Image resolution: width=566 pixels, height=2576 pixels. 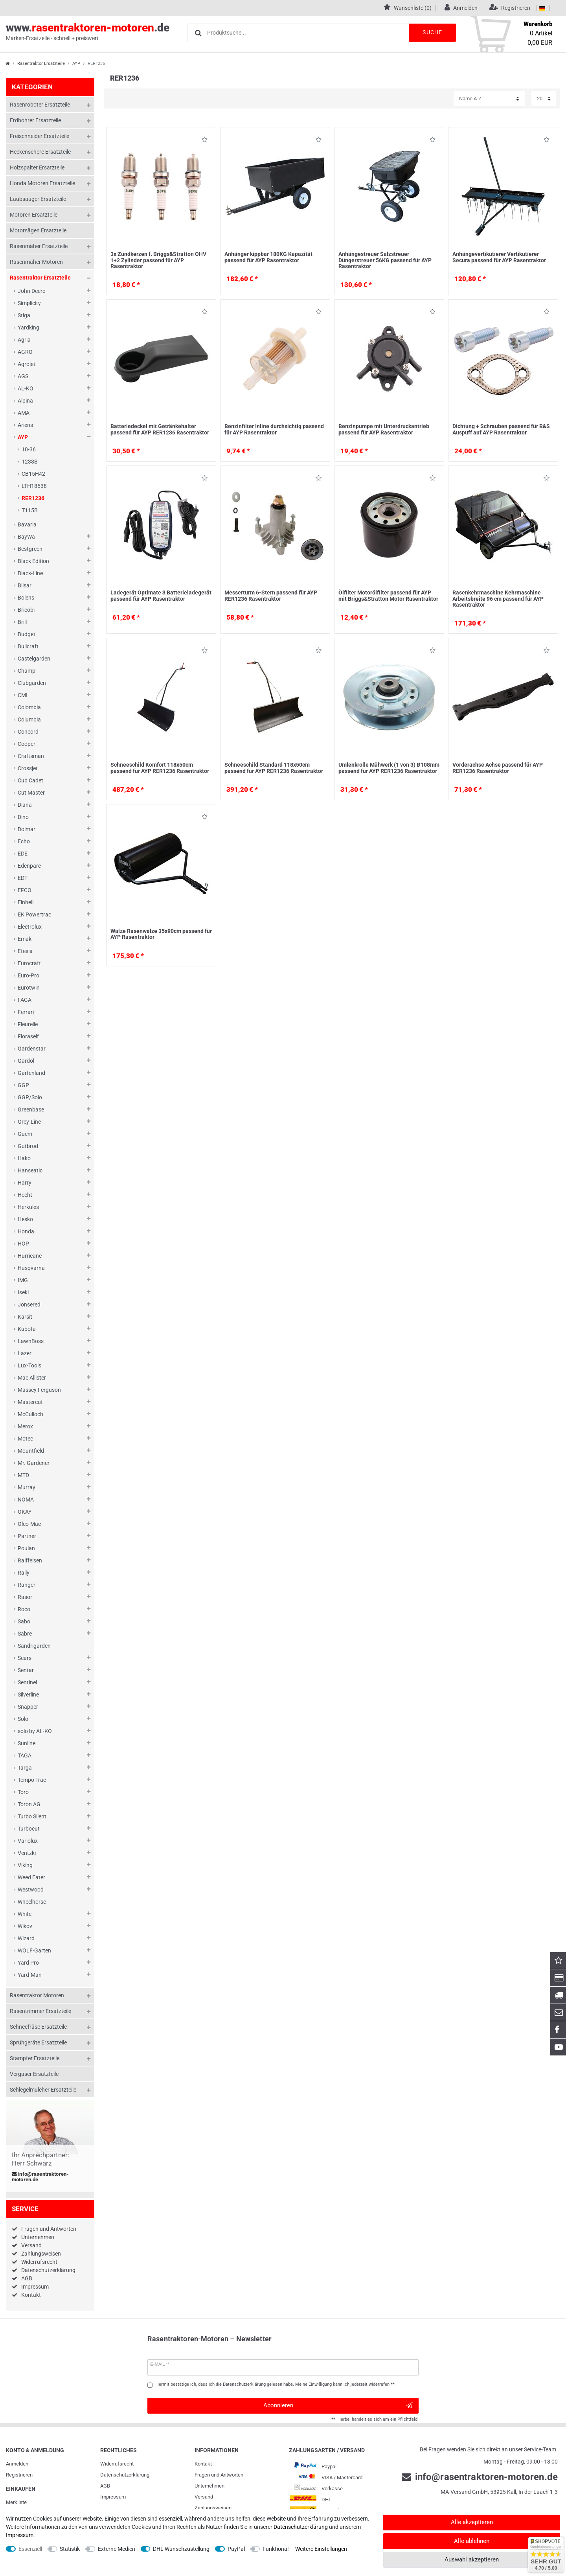 I want to click on Electrolux, so click(x=30, y=927).